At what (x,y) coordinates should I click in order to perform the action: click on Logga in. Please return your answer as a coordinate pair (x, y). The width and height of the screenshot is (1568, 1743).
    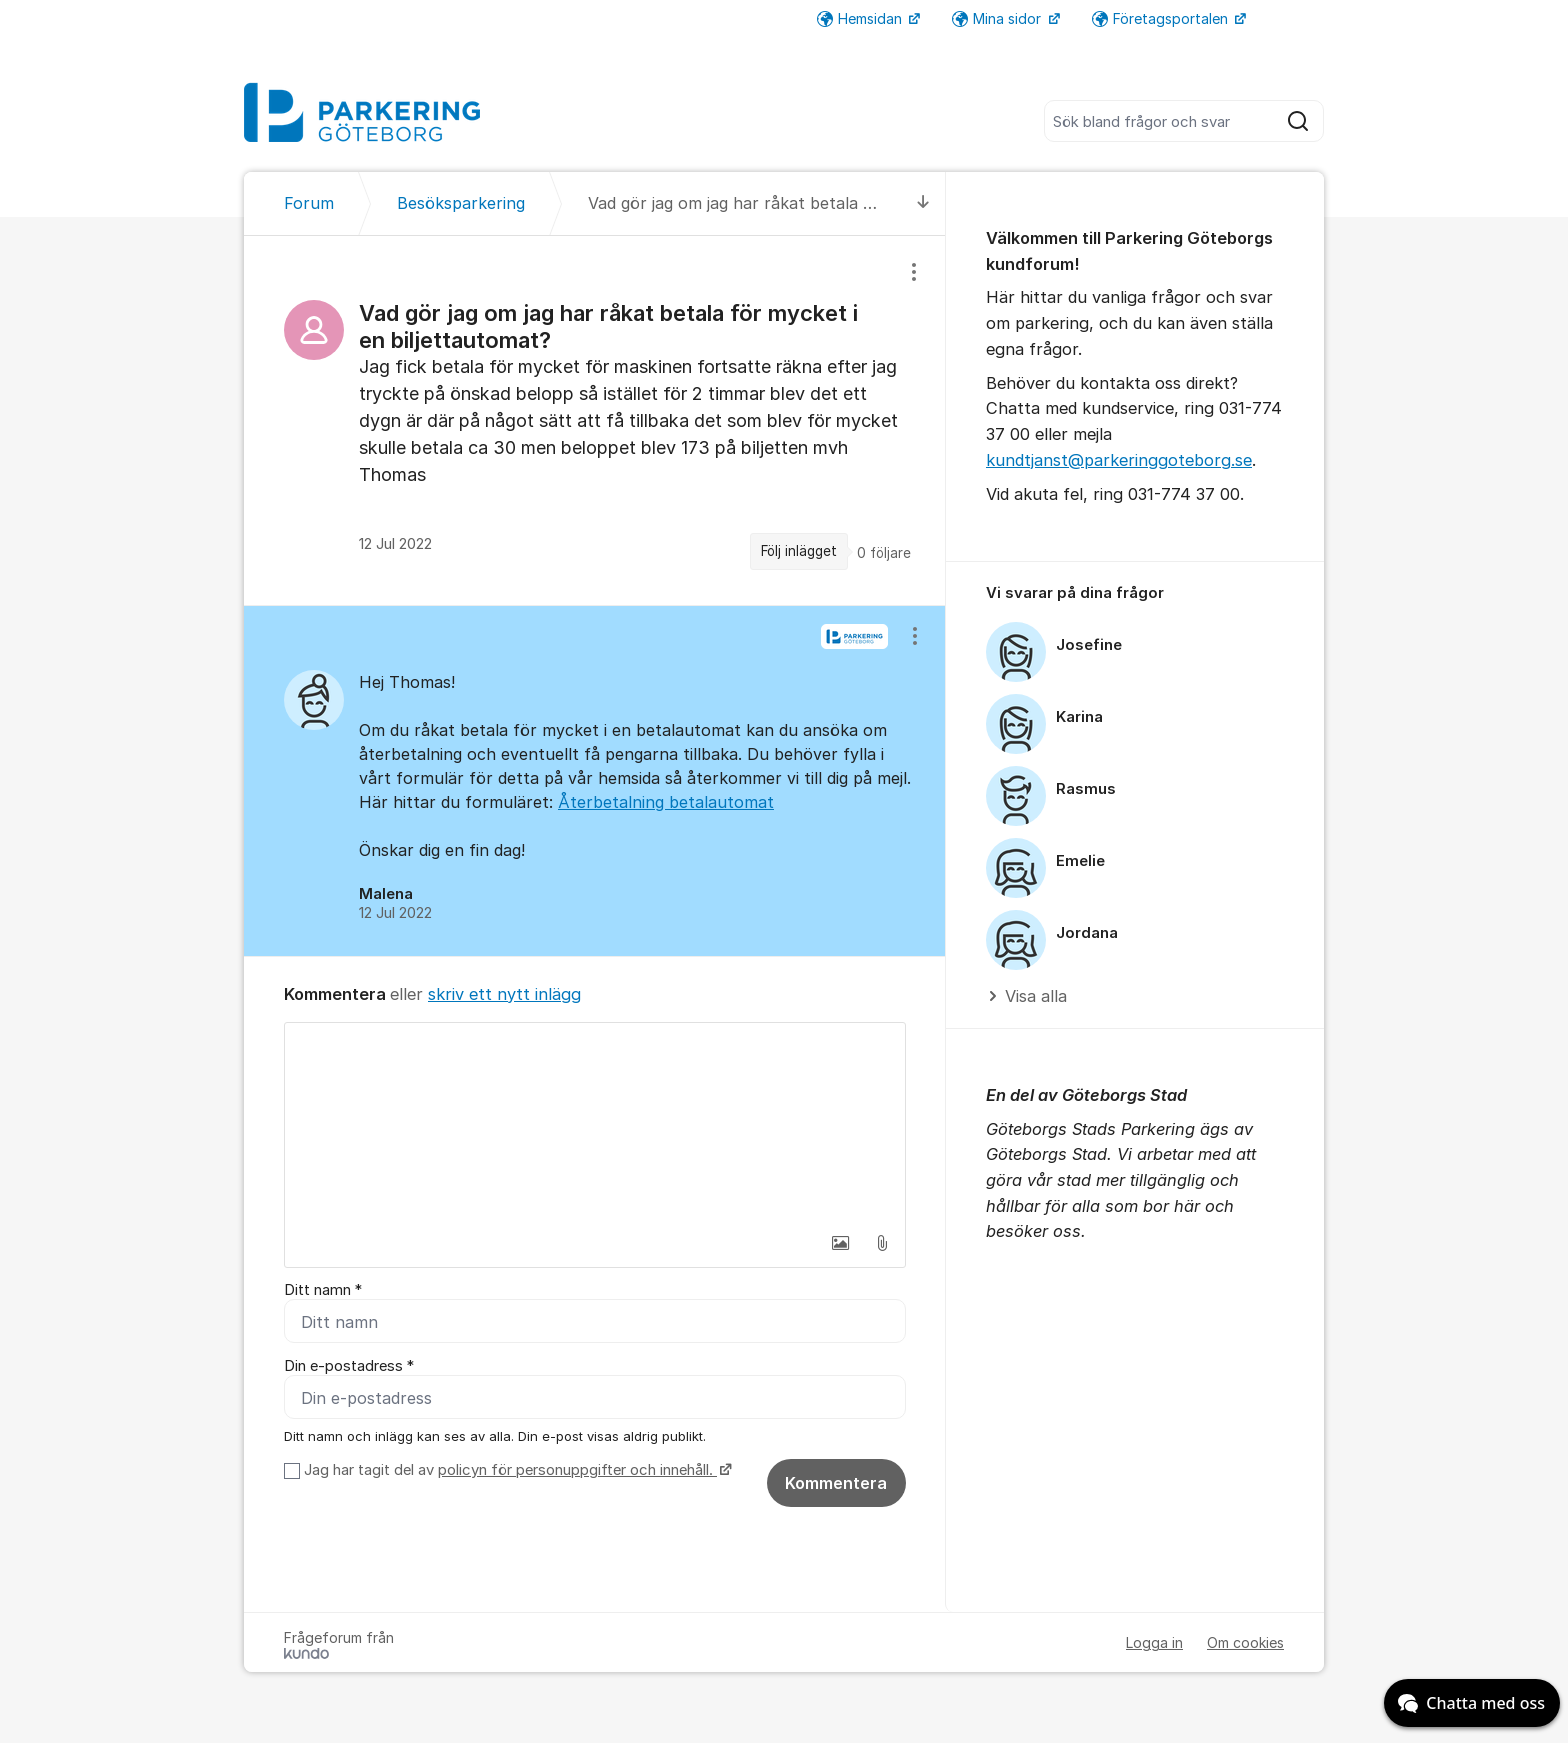
    Looking at the image, I should click on (1154, 1643).